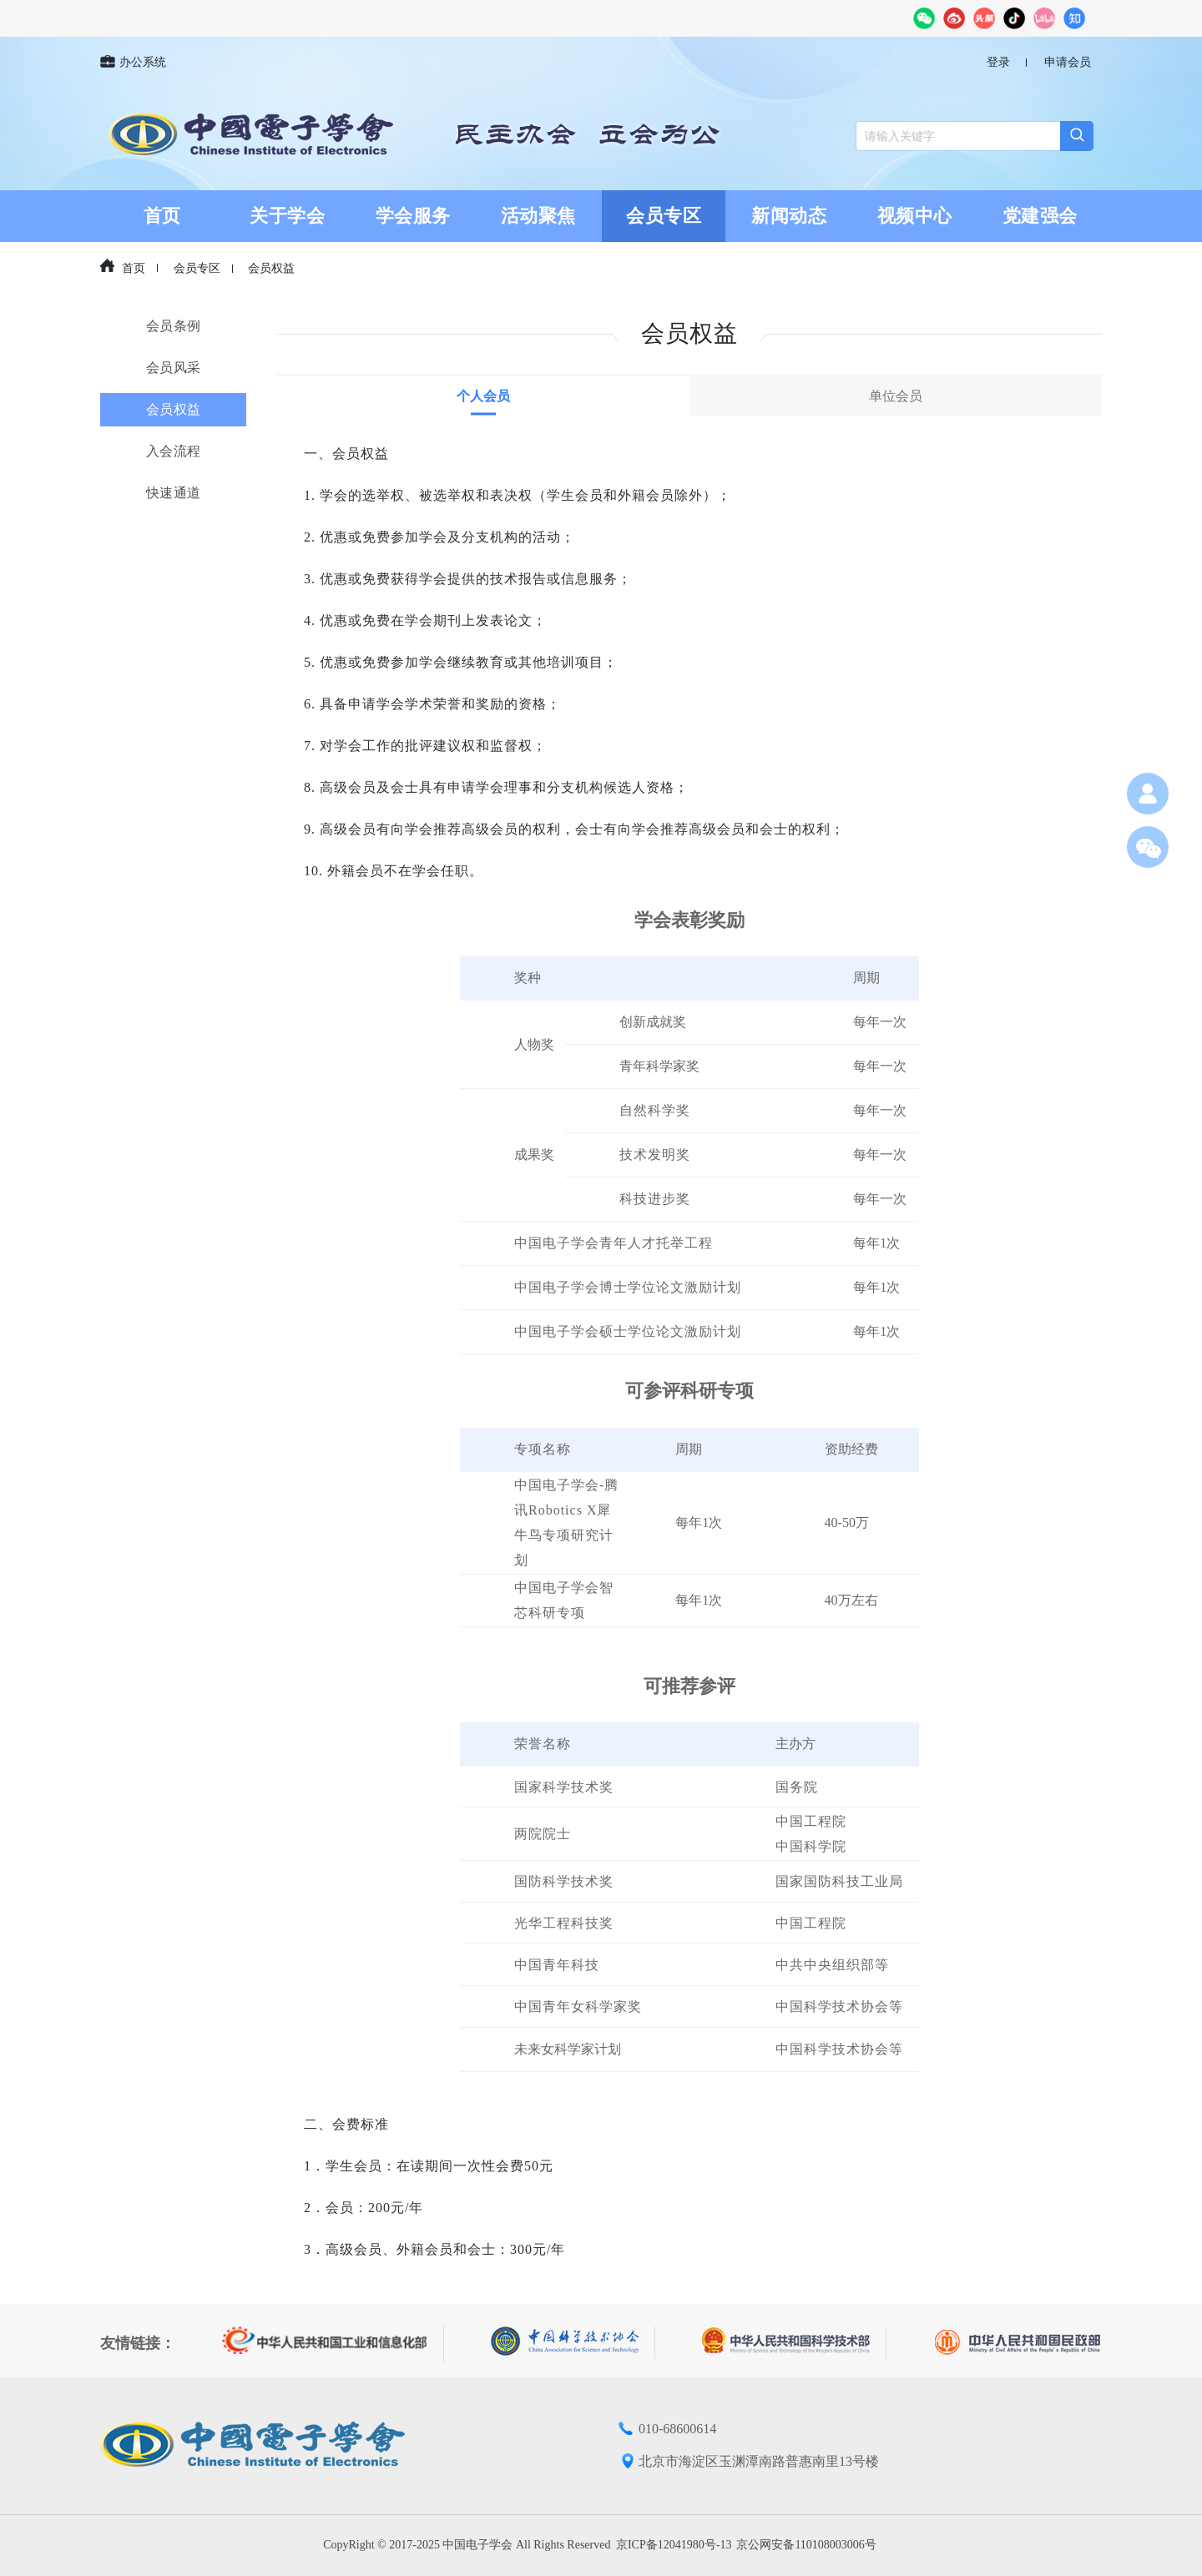 The height and width of the screenshot is (2576, 1202). Describe the element at coordinates (998, 62) in the screenshot. I see `登录` at that location.